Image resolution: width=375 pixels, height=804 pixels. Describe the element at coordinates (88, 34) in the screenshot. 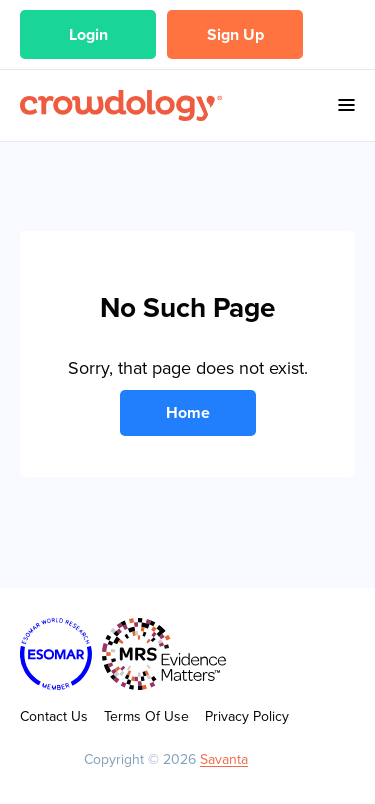

I see `Login` at that location.